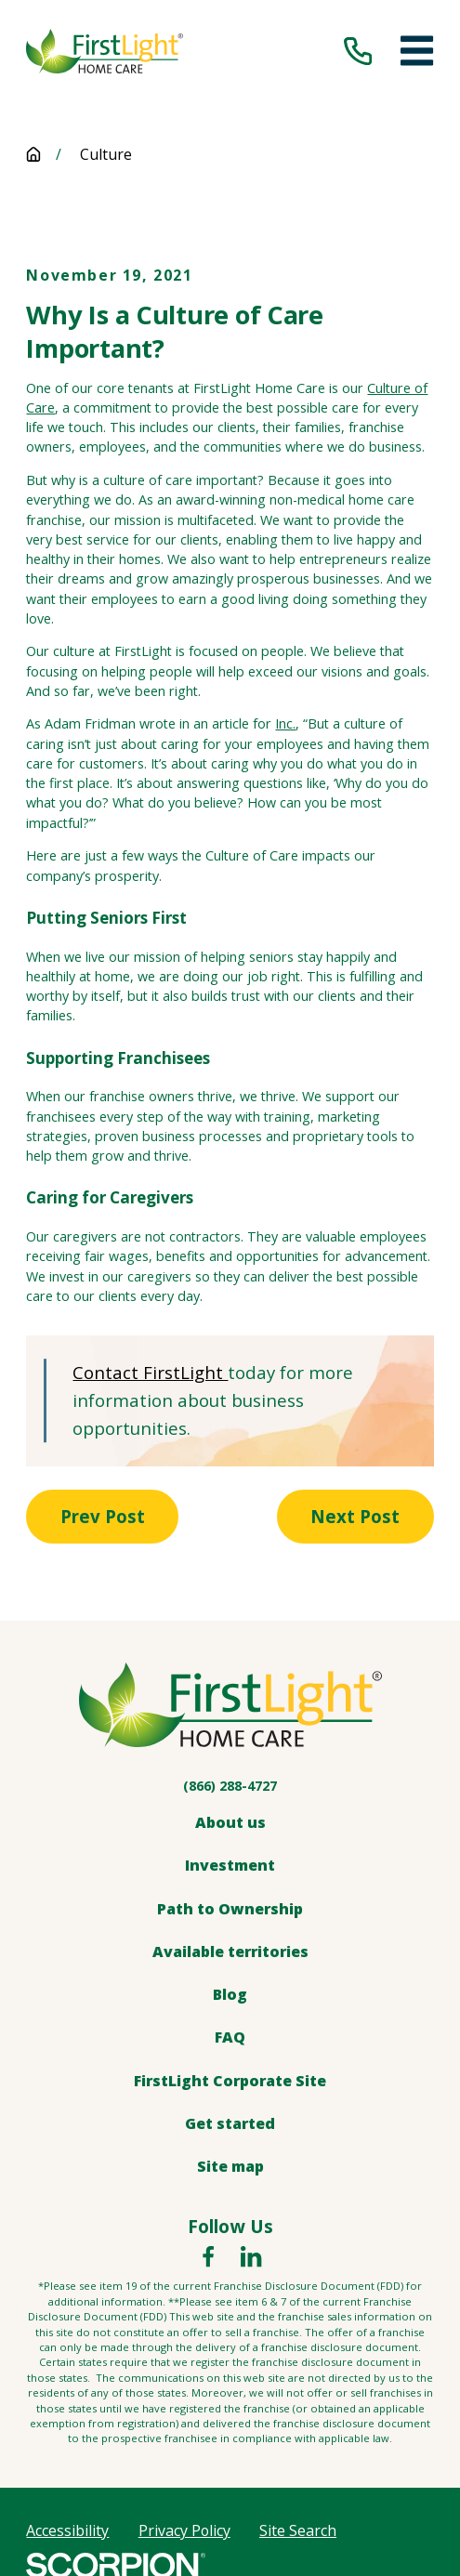 This screenshot has height=2576, width=460. Describe the element at coordinates (208, 2258) in the screenshot. I see `[Facebook]` at that location.